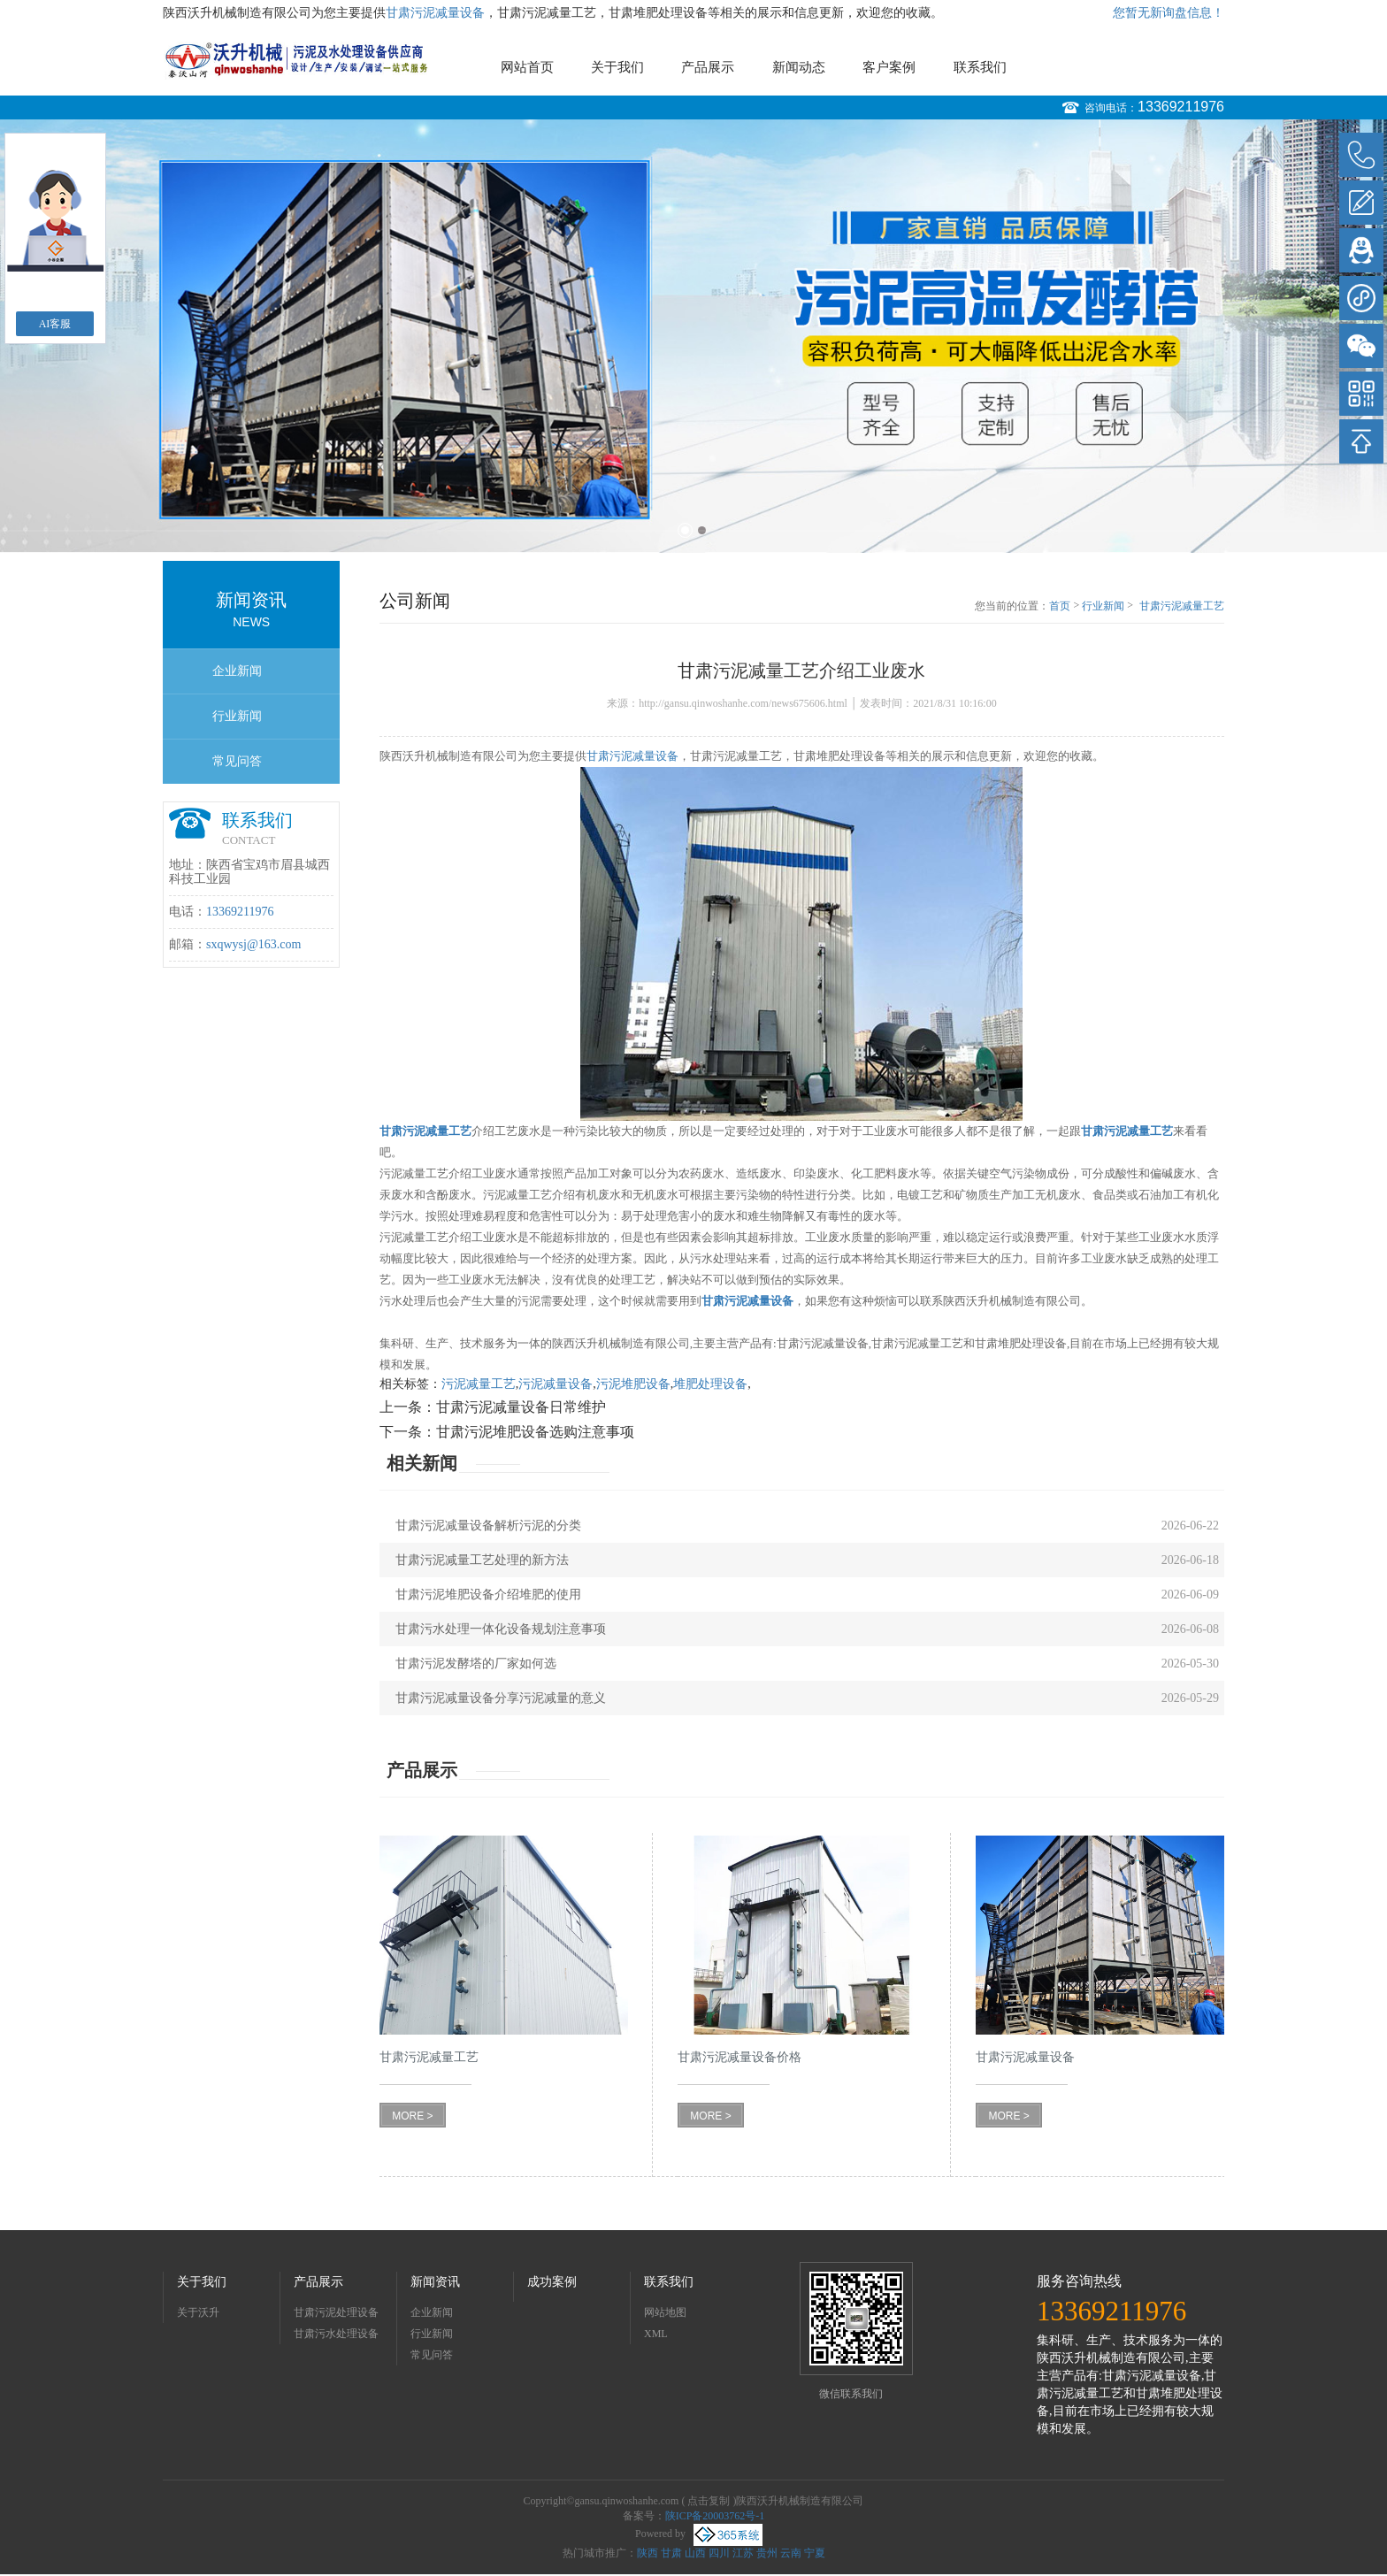  What do you see at coordinates (710, 1384) in the screenshot?
I see `堆肥处理设备` at bounding box center [710, 1384].